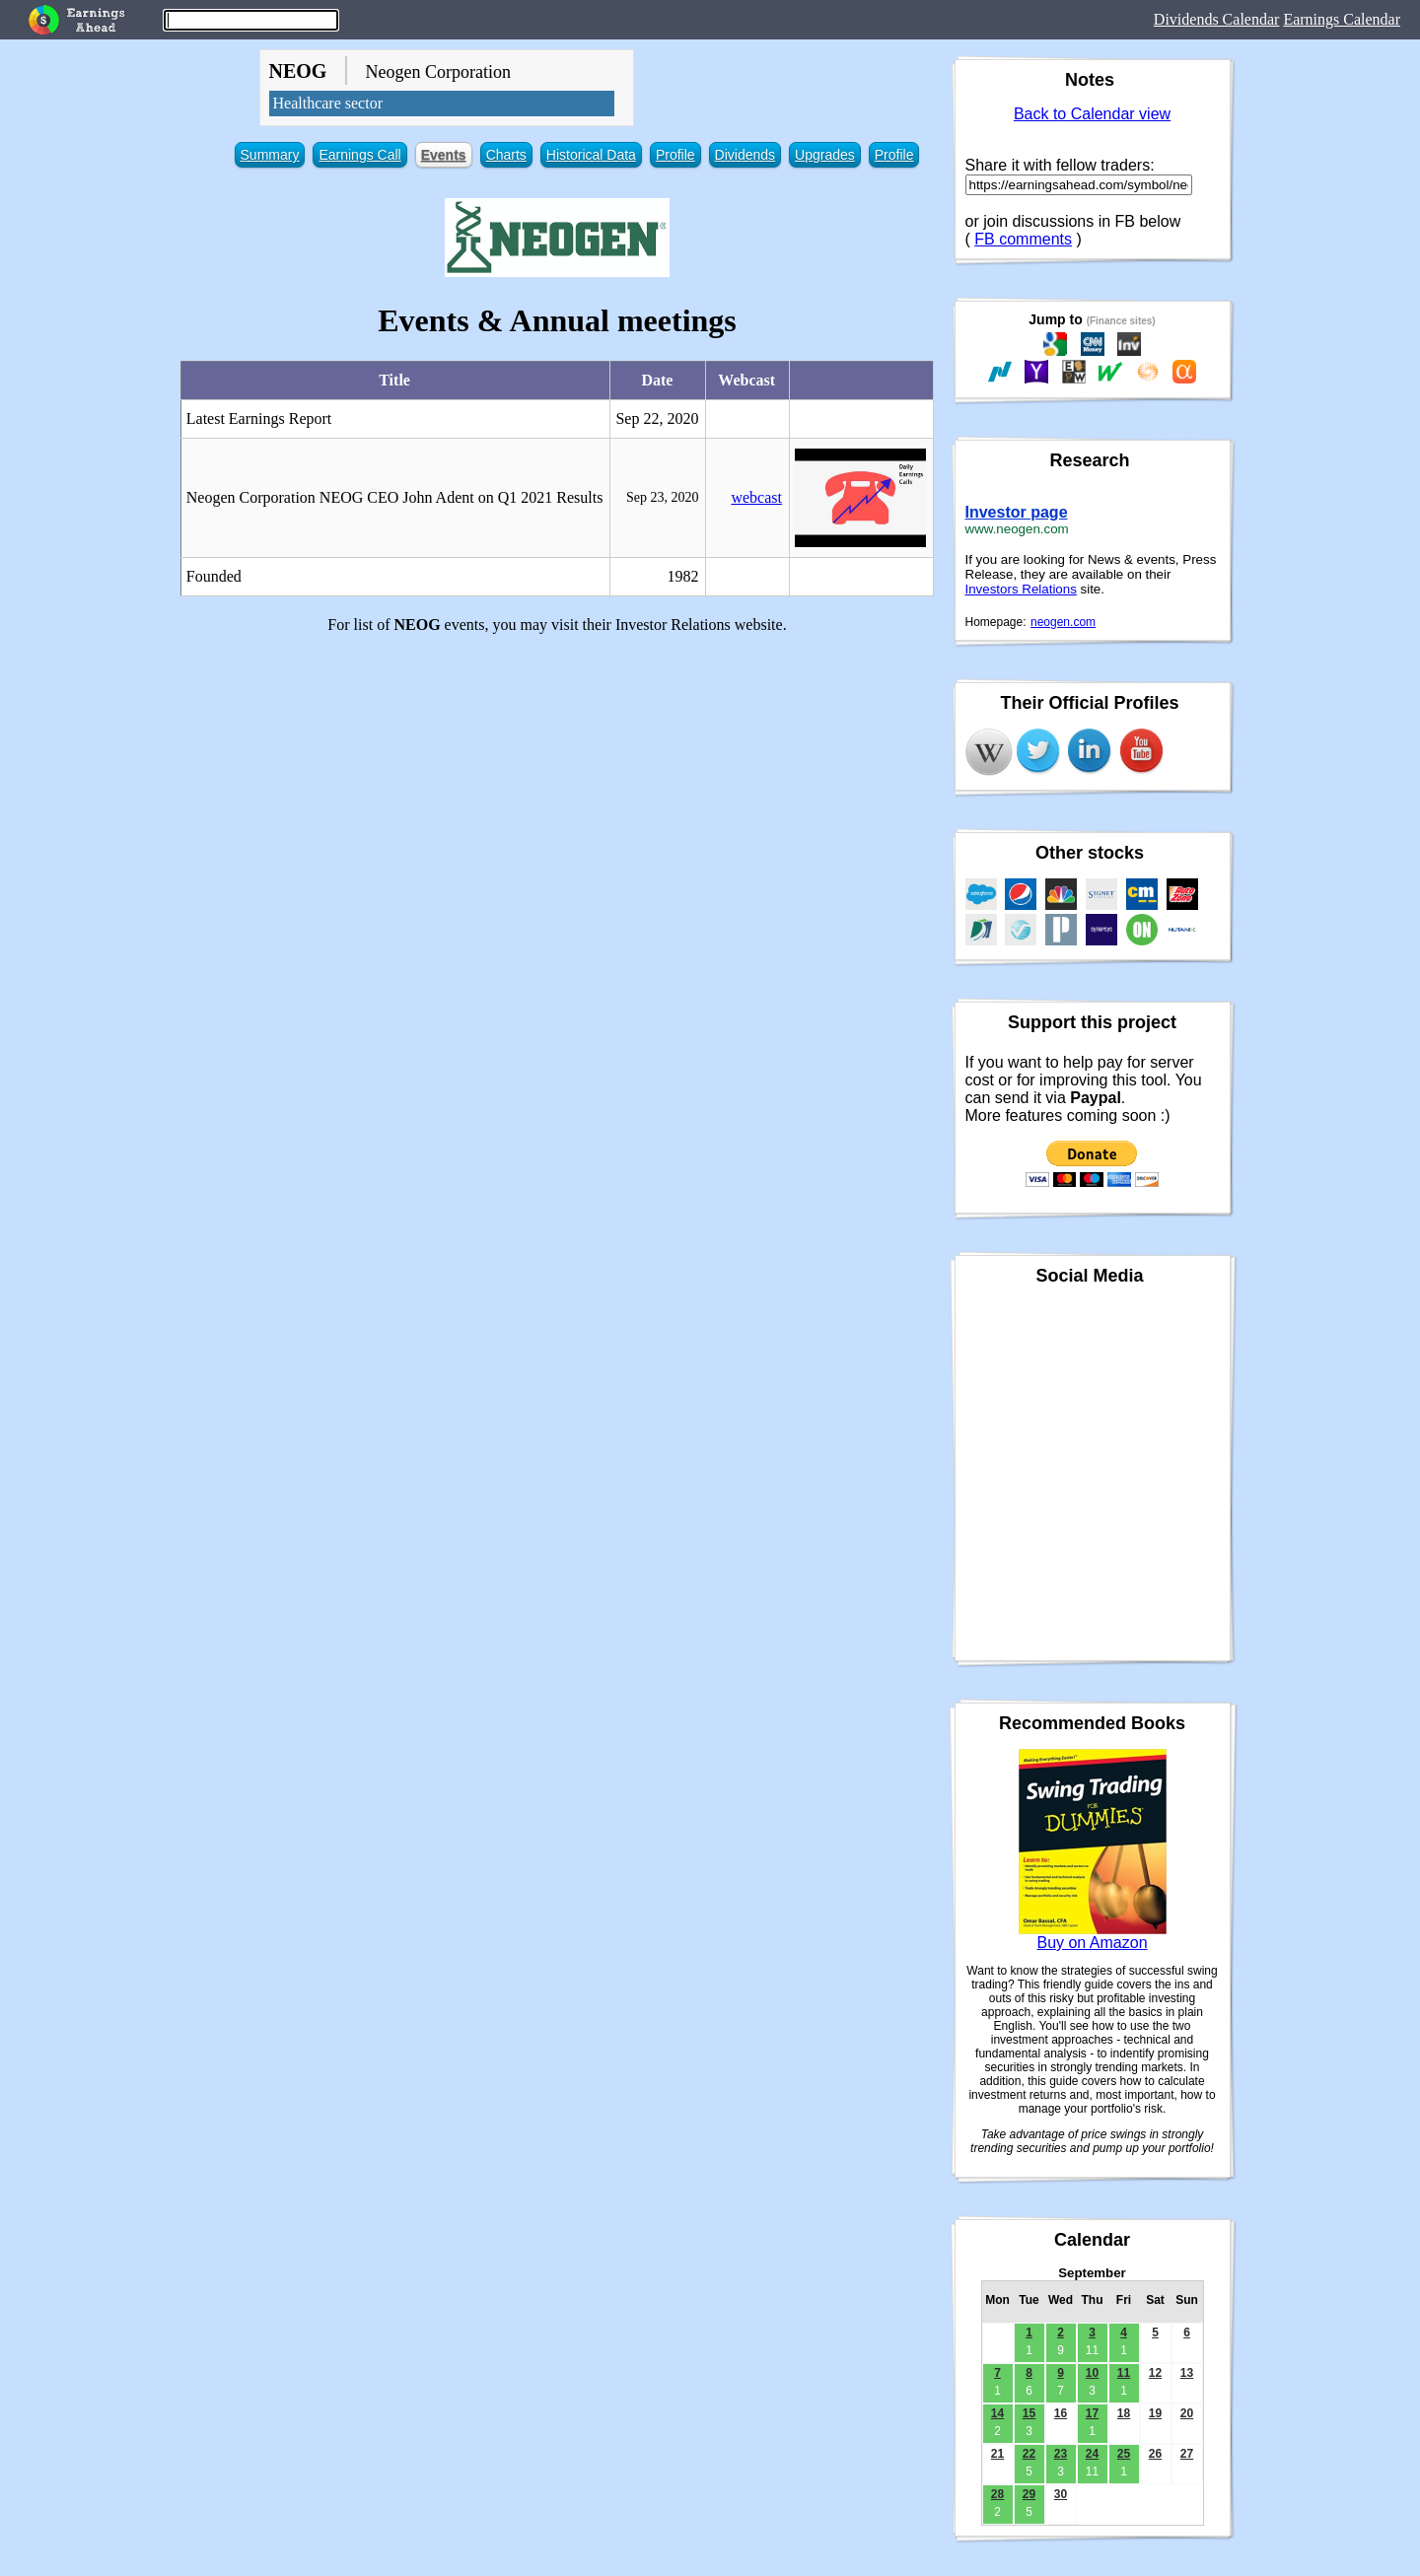 This screenshot has width=1420, height=2576. Describe the element at coordinates (359, 155) in the screenshot. I see `Earnings Call` at that location.